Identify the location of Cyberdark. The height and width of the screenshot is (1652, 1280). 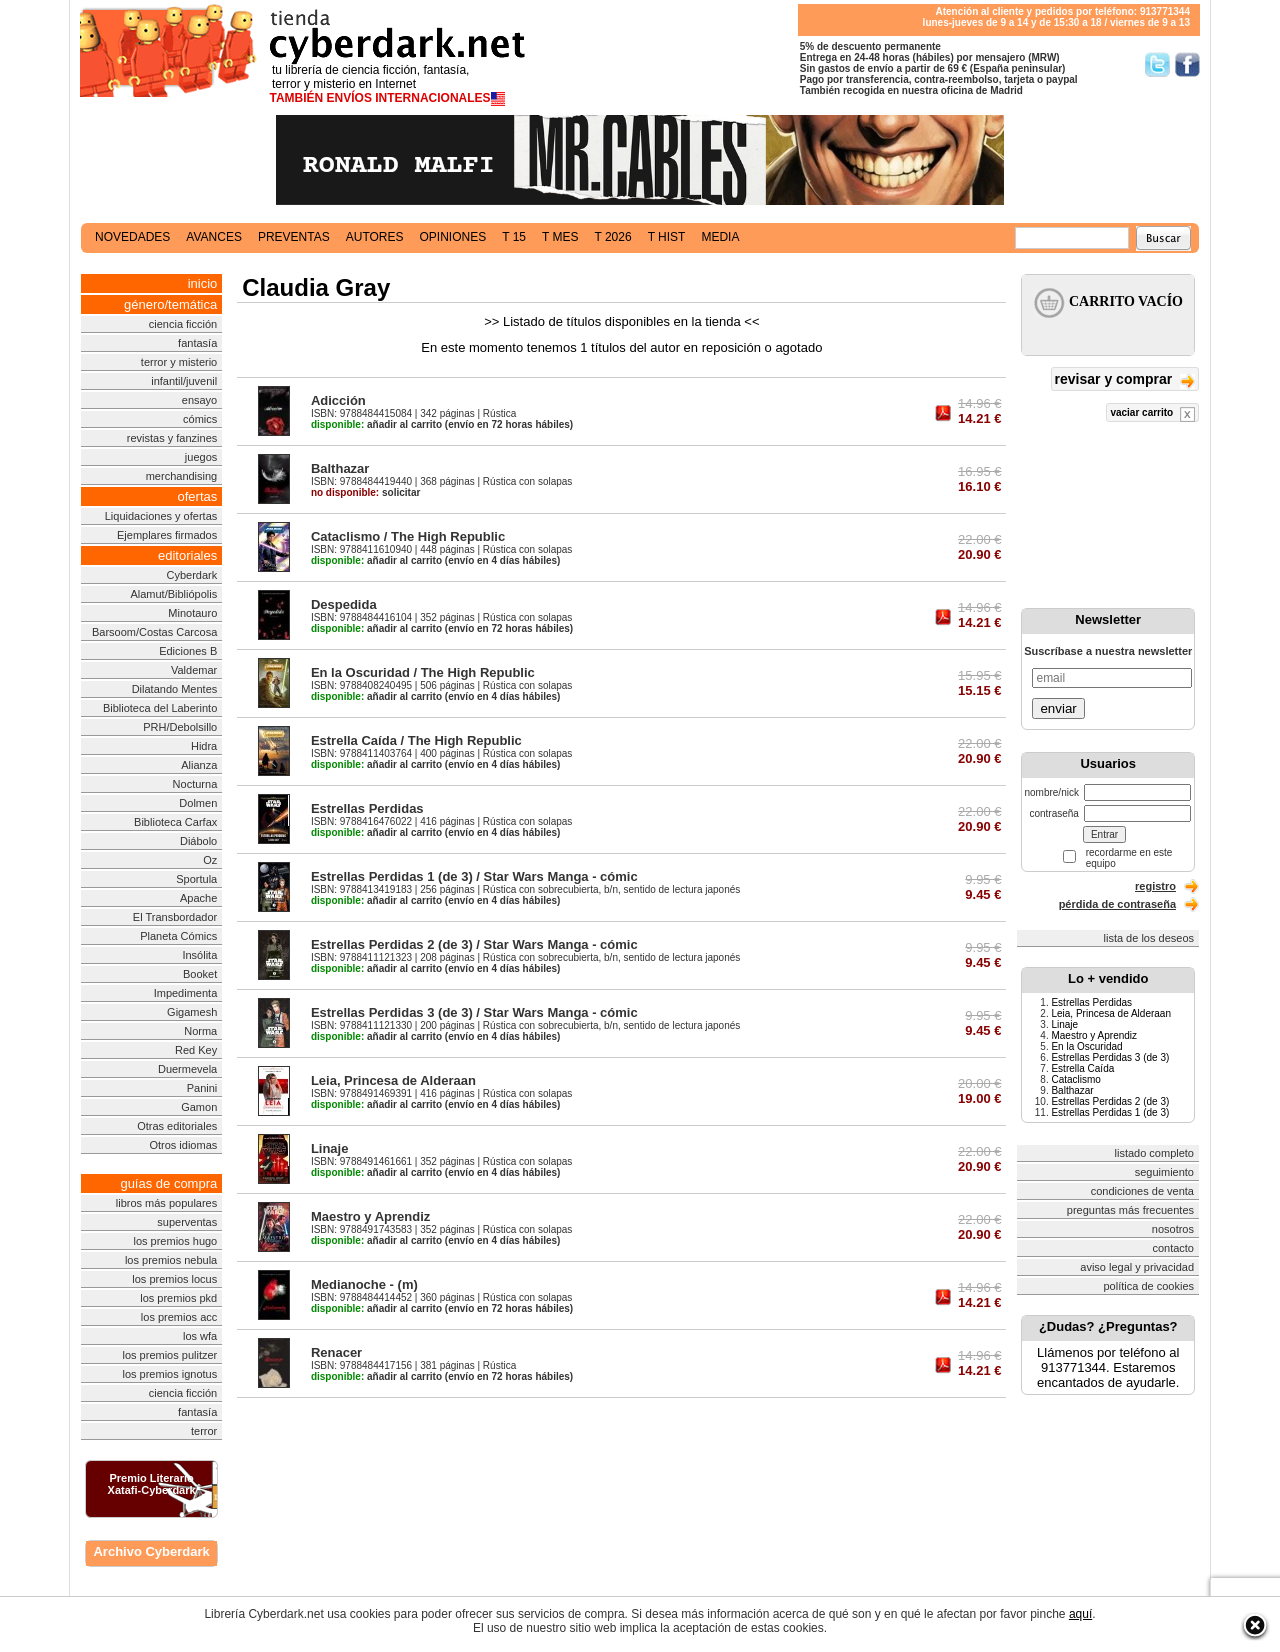
(192, 575).